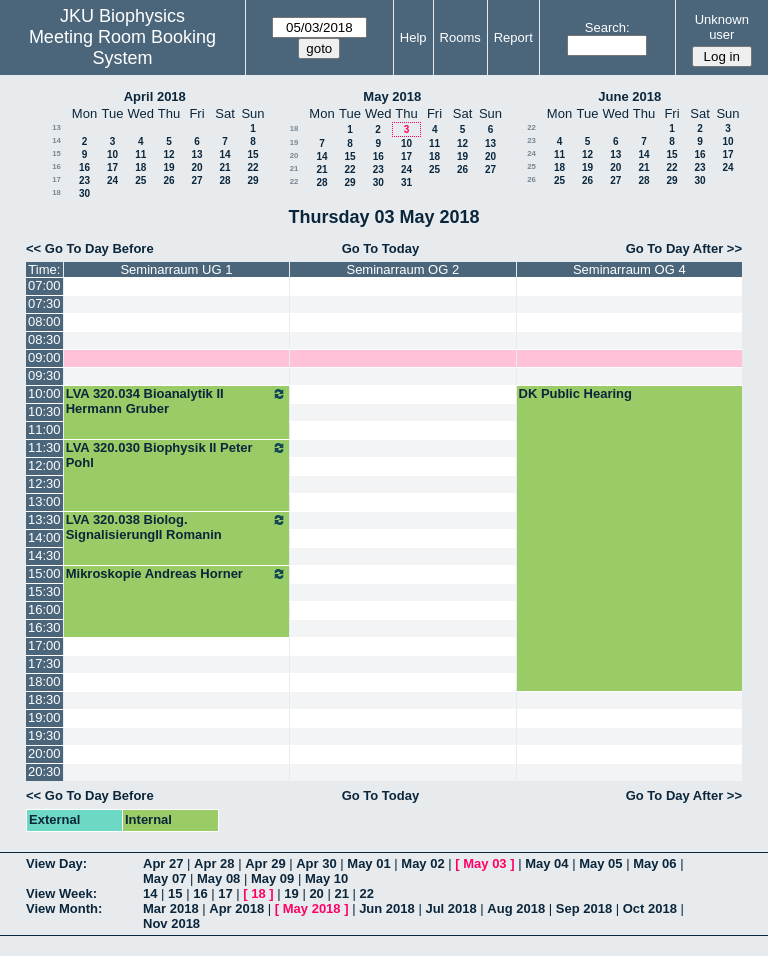 The height and width of the screenshot is (956, 768). Describe the element at coordinates (44, 519) in the screenshot. I see `13:30` at that location.